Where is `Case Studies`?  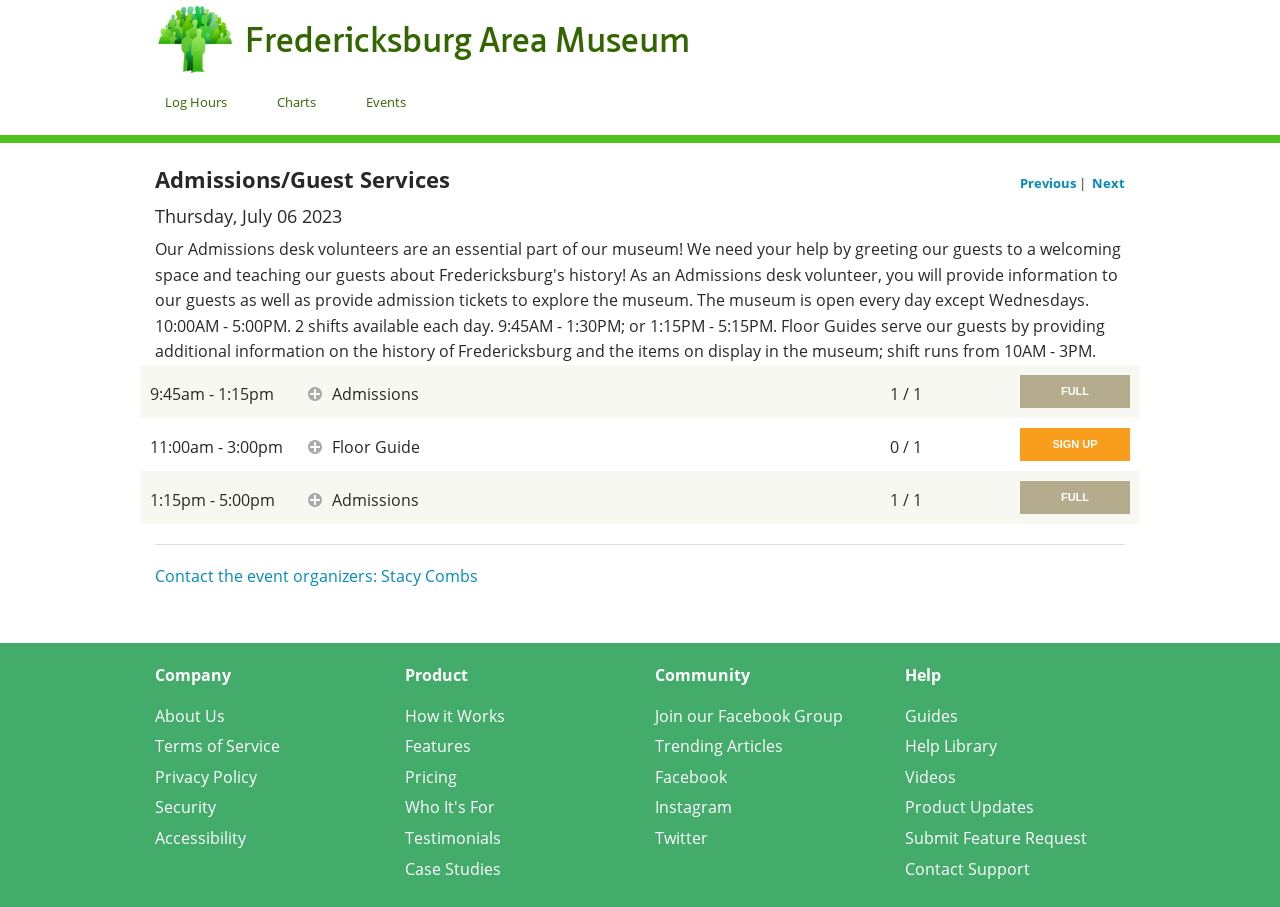
Case Studies is located at coordinates (453, 869).